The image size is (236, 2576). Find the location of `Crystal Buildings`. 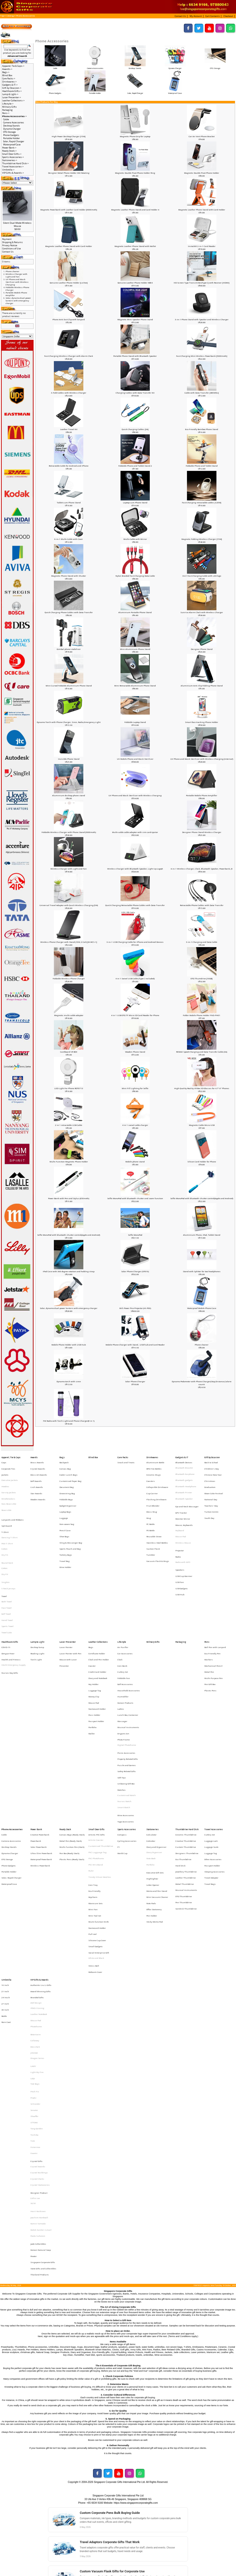

Crystal Buildings is located at coordinates (39, 1981).